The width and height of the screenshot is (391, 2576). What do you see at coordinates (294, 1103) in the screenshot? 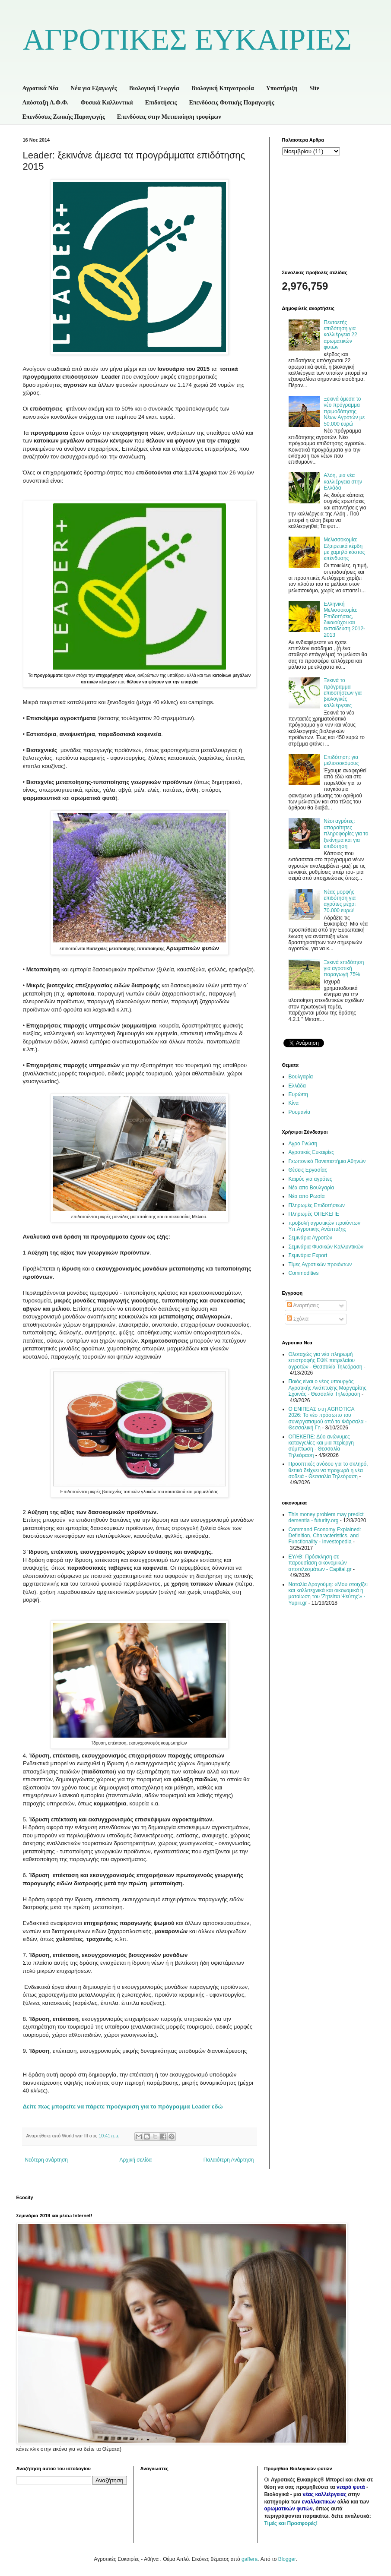
I see `Κίνα` at bounding box center [294, 1103].